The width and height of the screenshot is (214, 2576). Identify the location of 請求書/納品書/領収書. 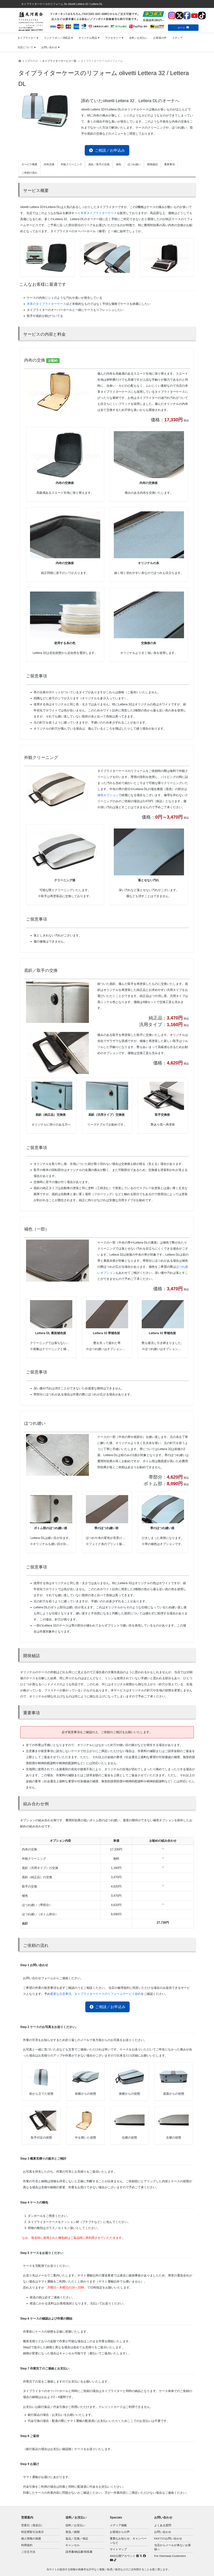
(78, 2548).